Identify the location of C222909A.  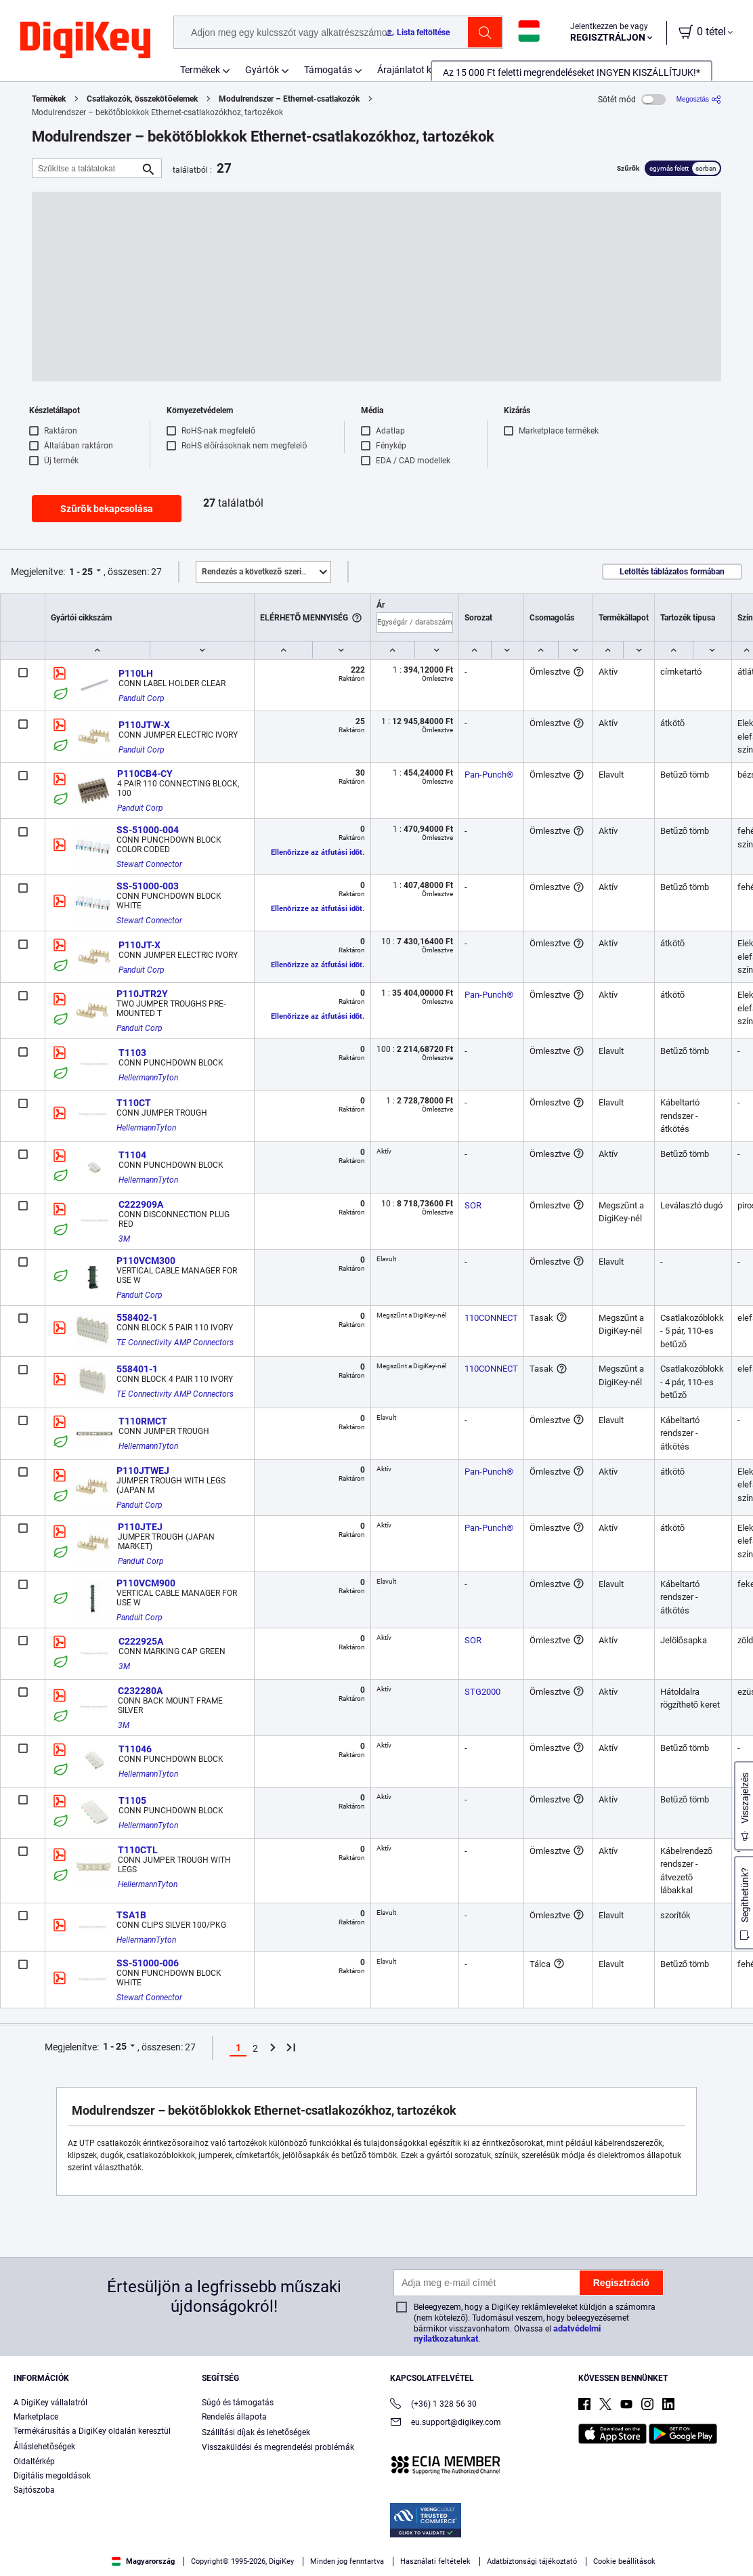
(141, 1204).